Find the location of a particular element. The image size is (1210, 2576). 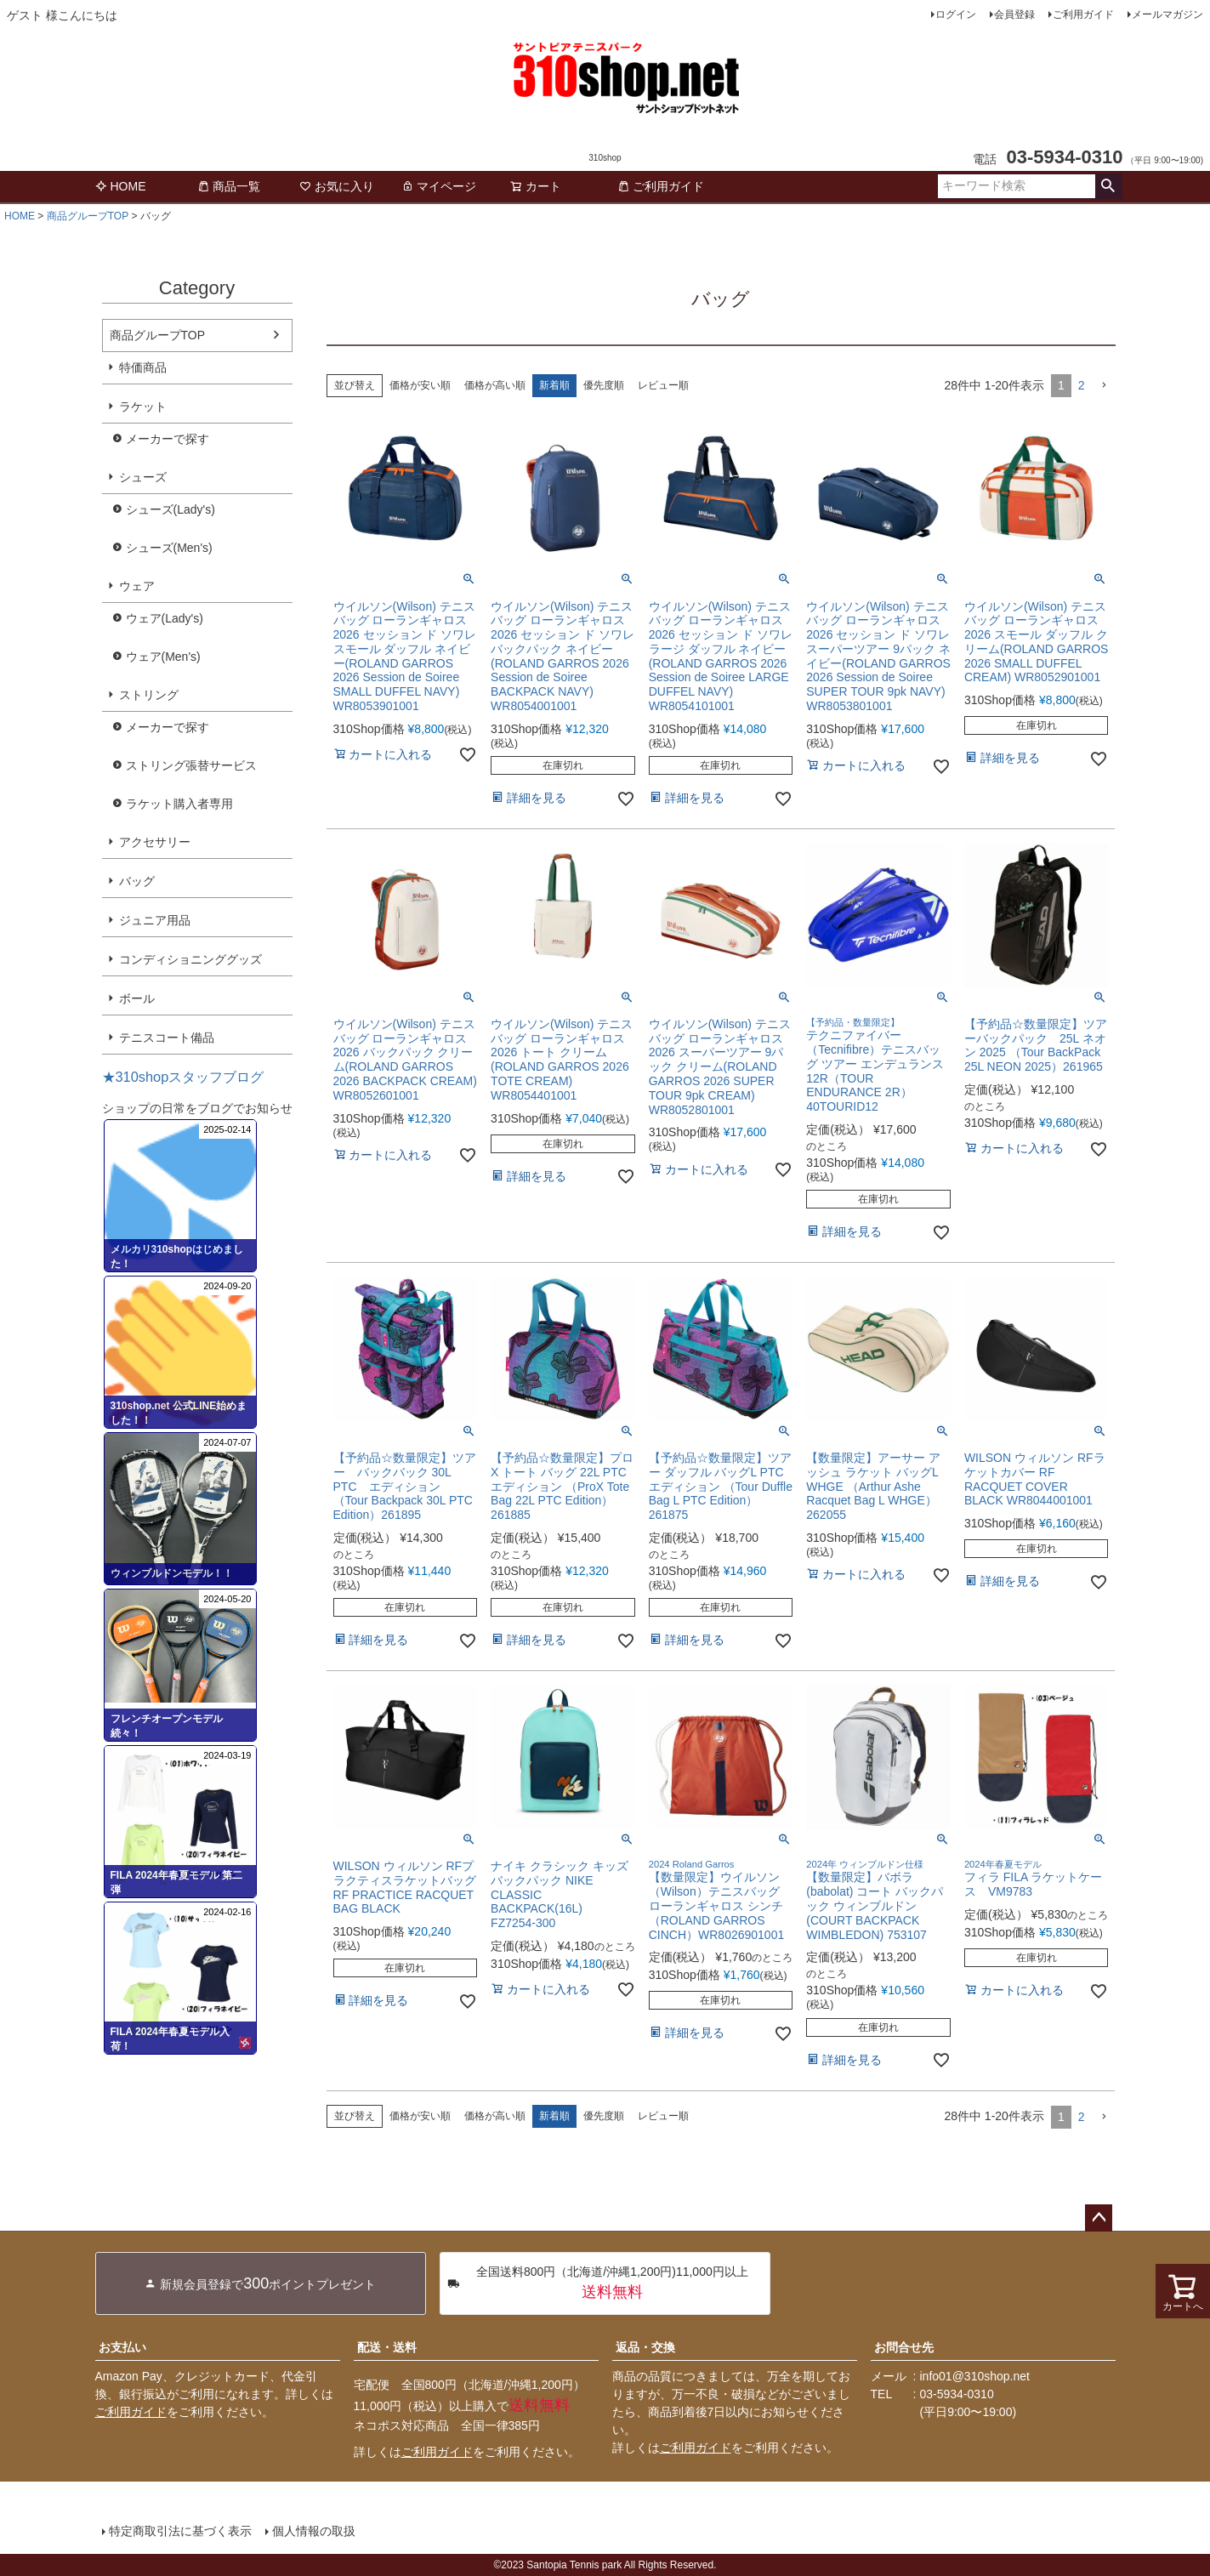

個人情報の取扱 is located at coordinates (313, 2531).